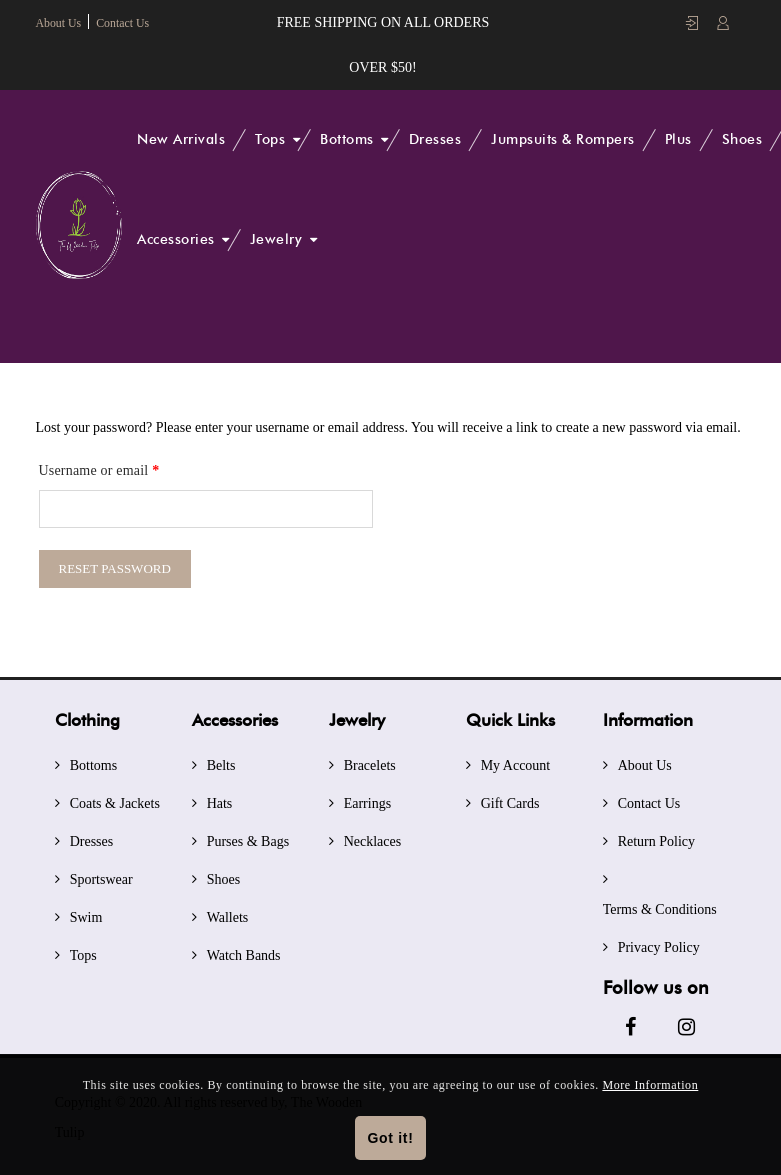 This screenshot has width=781, height=1175. Describe the element at coordinates (510, 800) in the screenshot. I see `Gift Cards` at that location.